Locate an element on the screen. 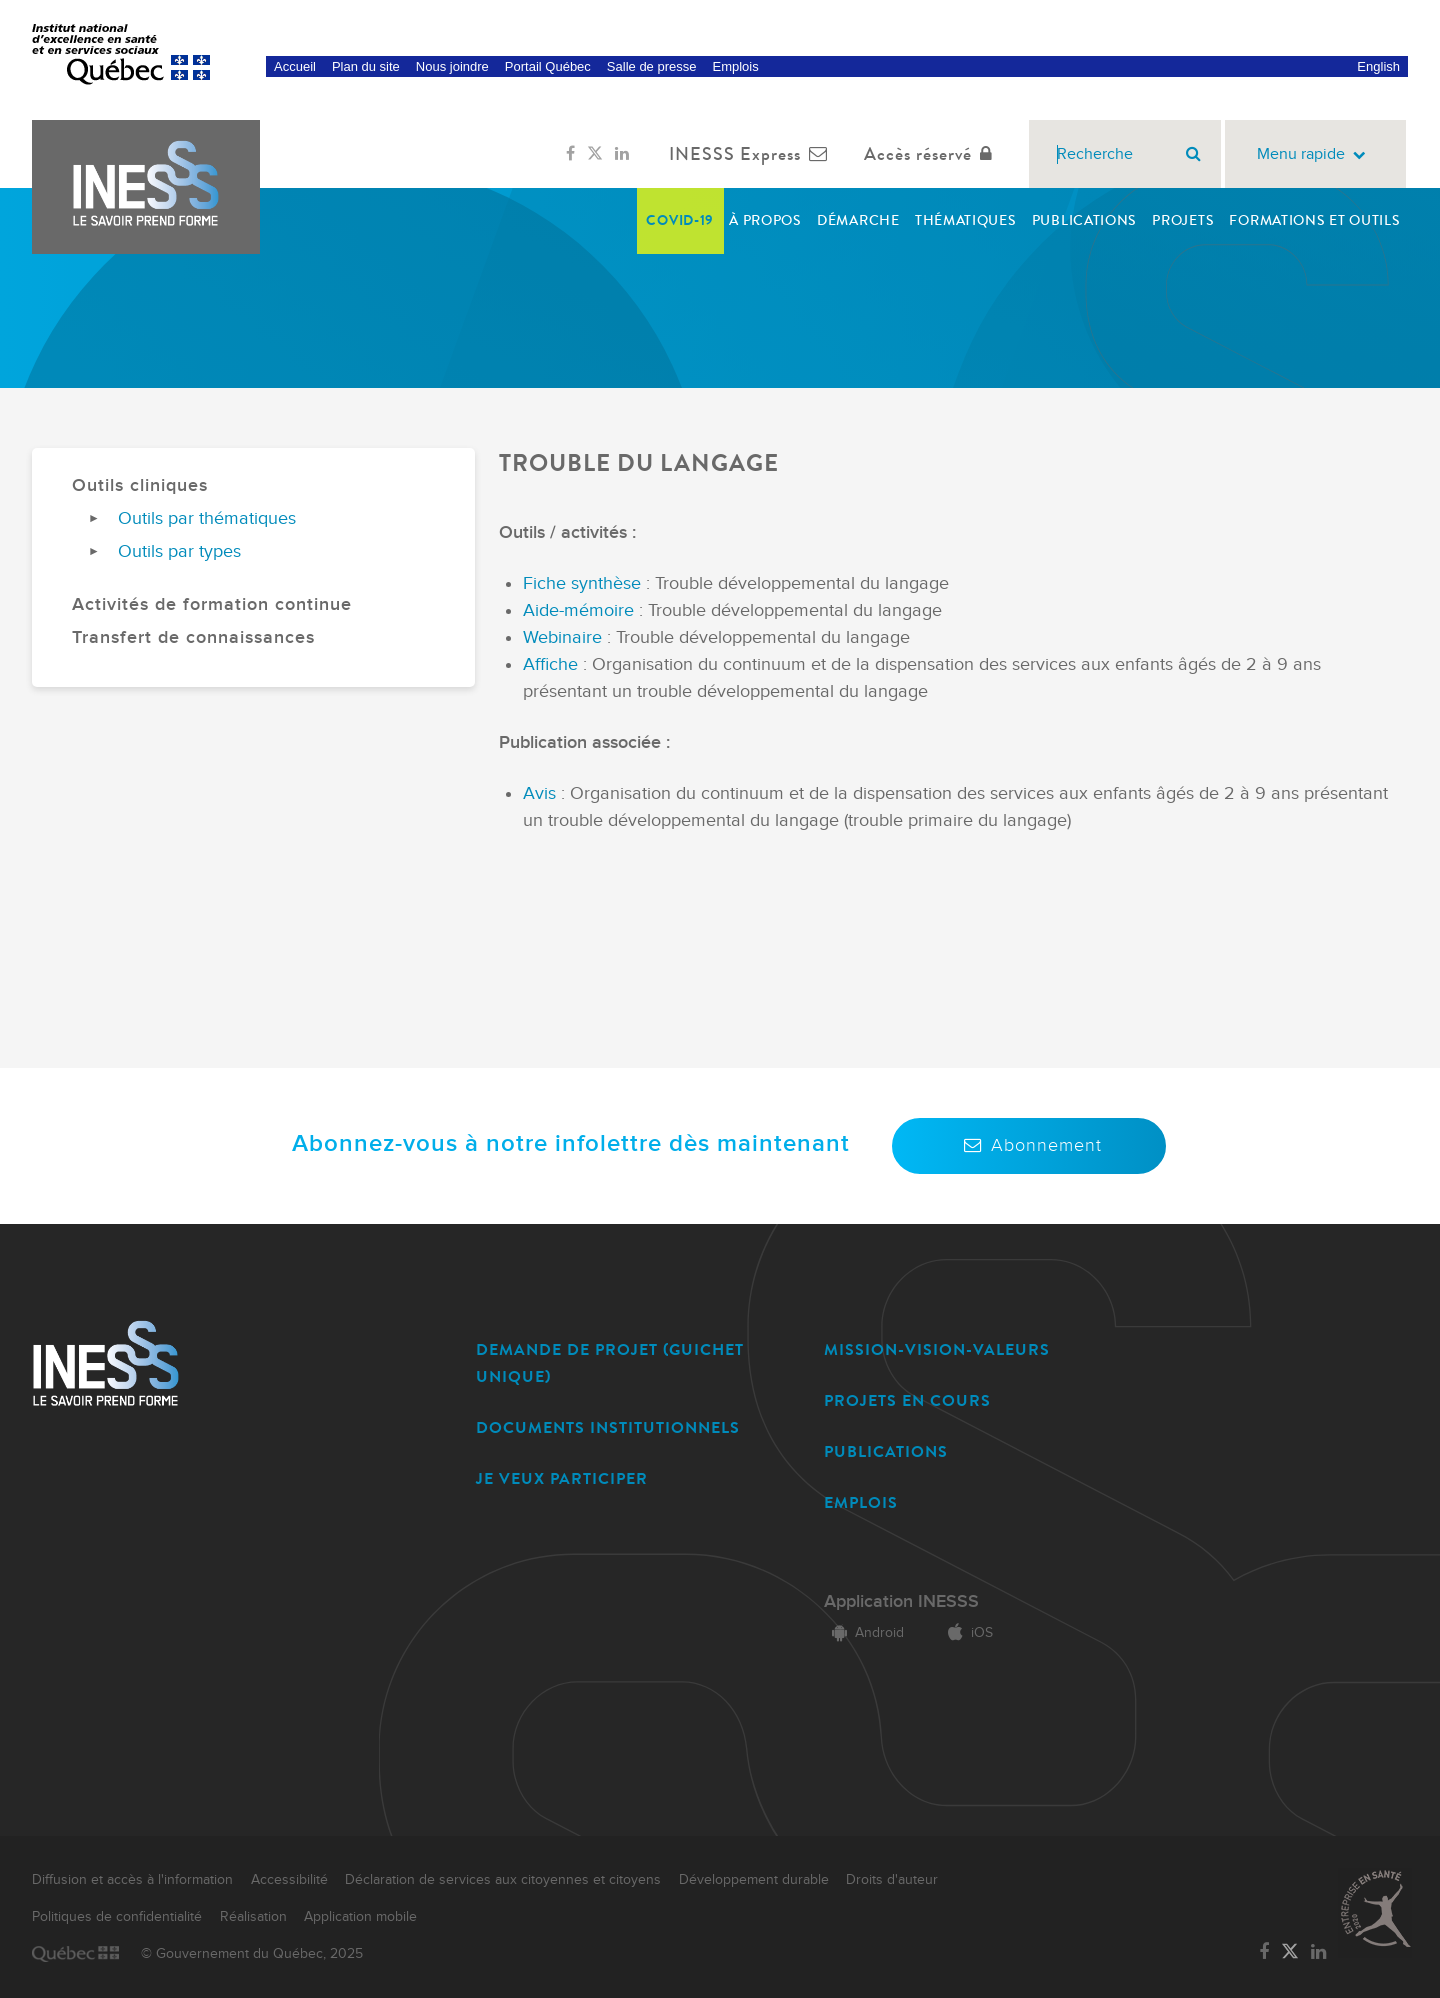 This screenshot has width=1440, height=1998. Projets is located at coordinates (1183, 220).